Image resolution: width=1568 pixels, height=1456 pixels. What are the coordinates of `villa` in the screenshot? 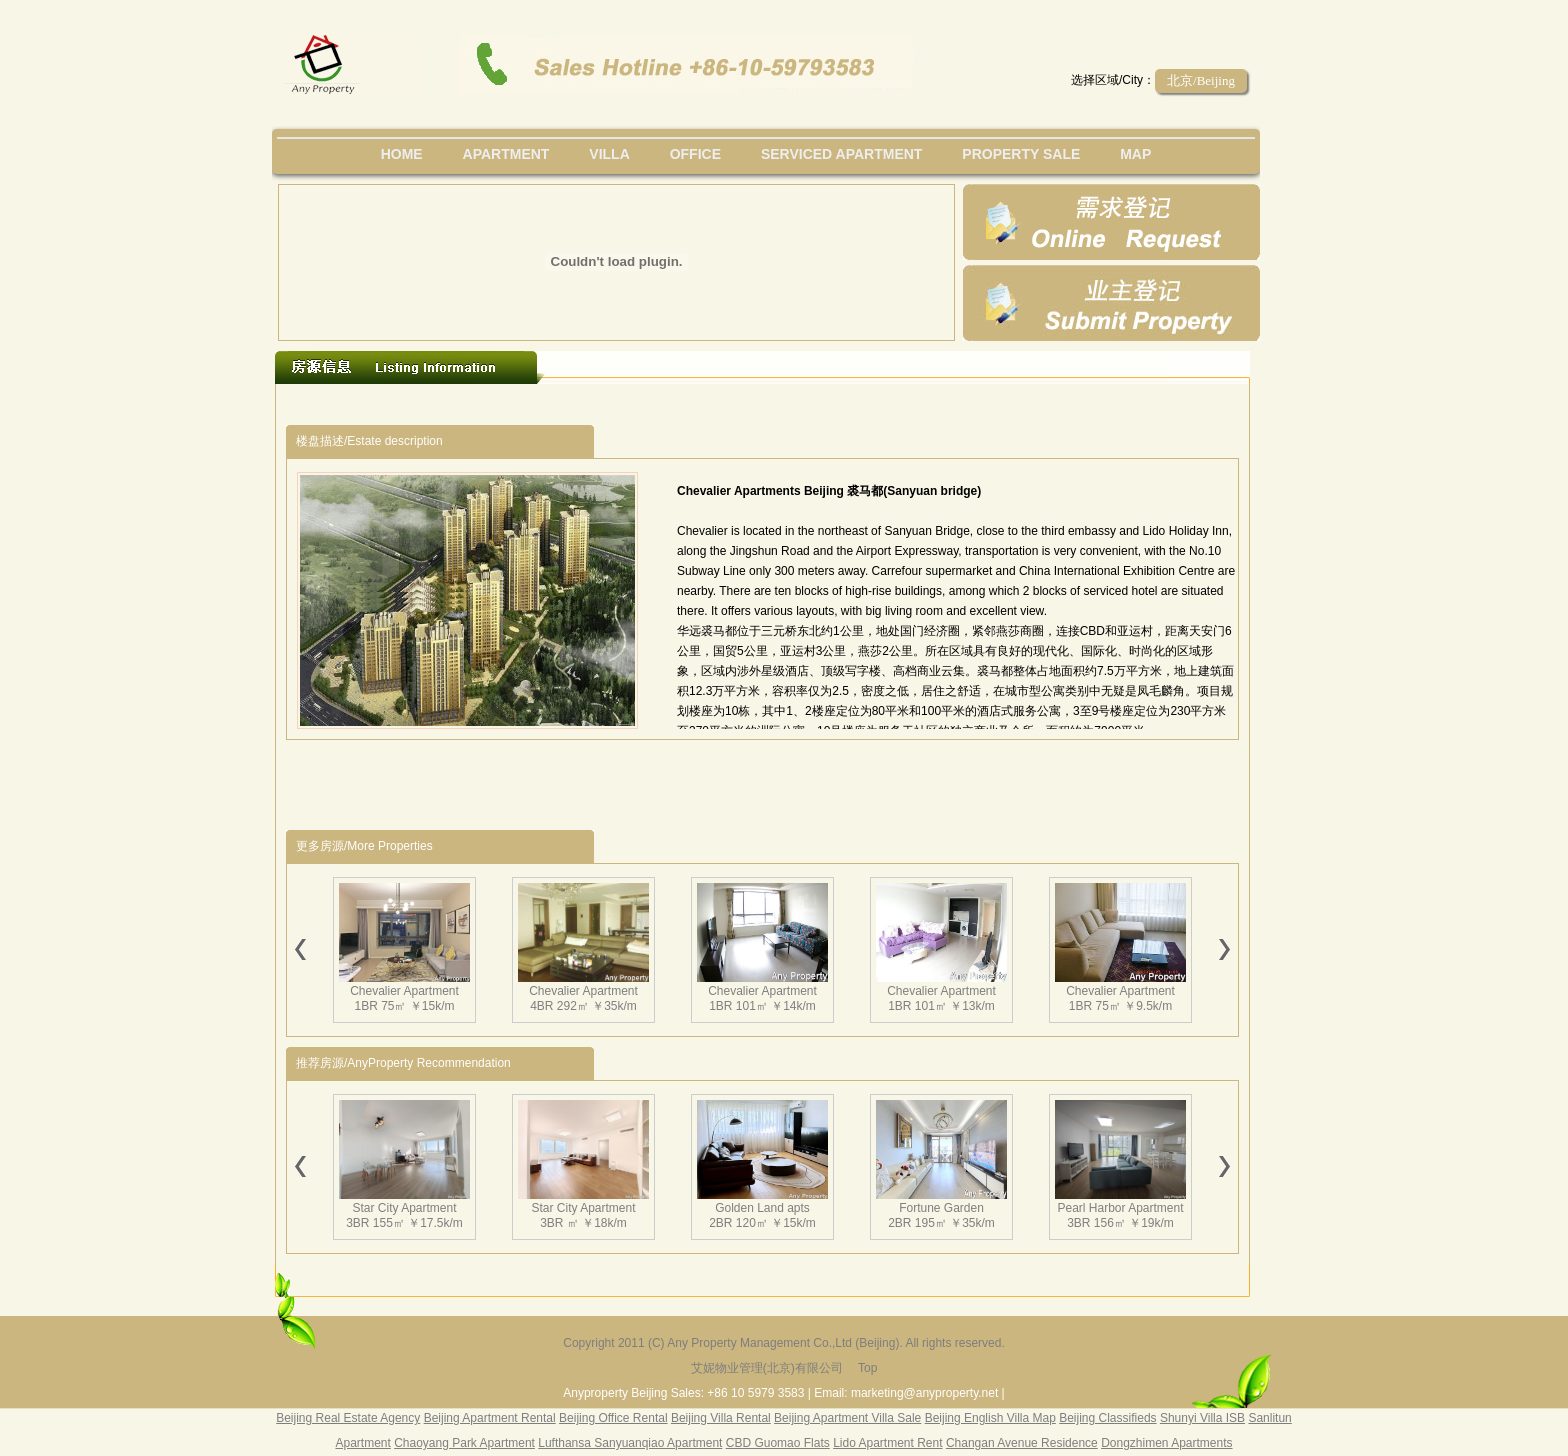 It's located at (609, 154).